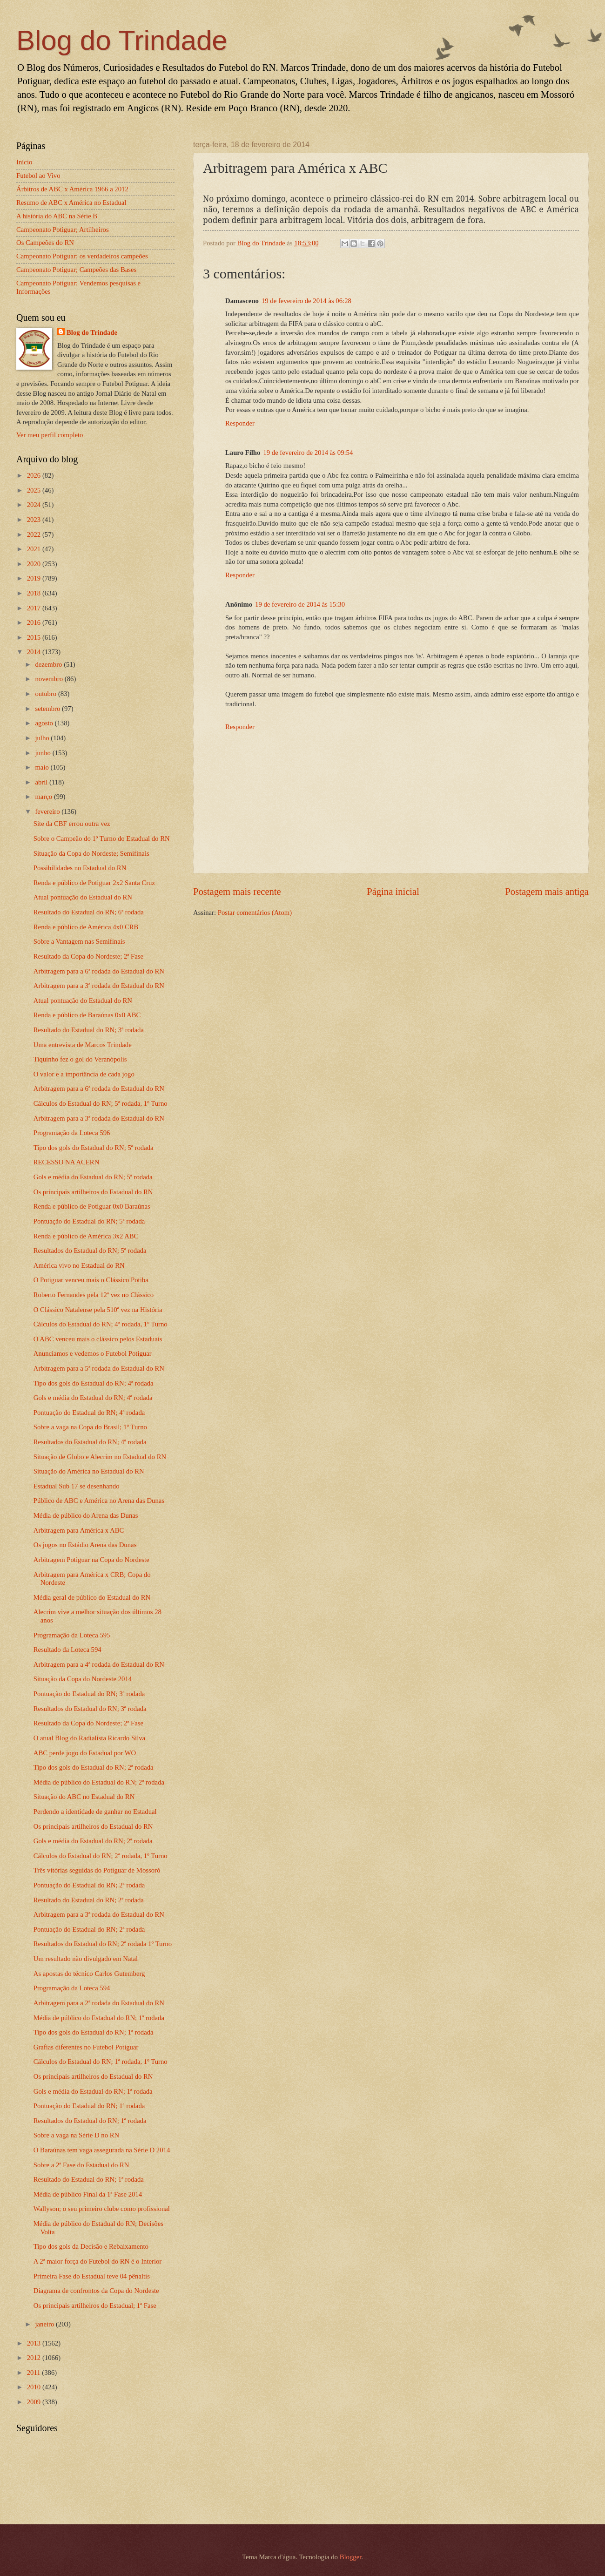 The image size is (605, 2576). I want to click on Arbitragem para a 2ª rodada do Estadual do RN, so click(99, 2003).